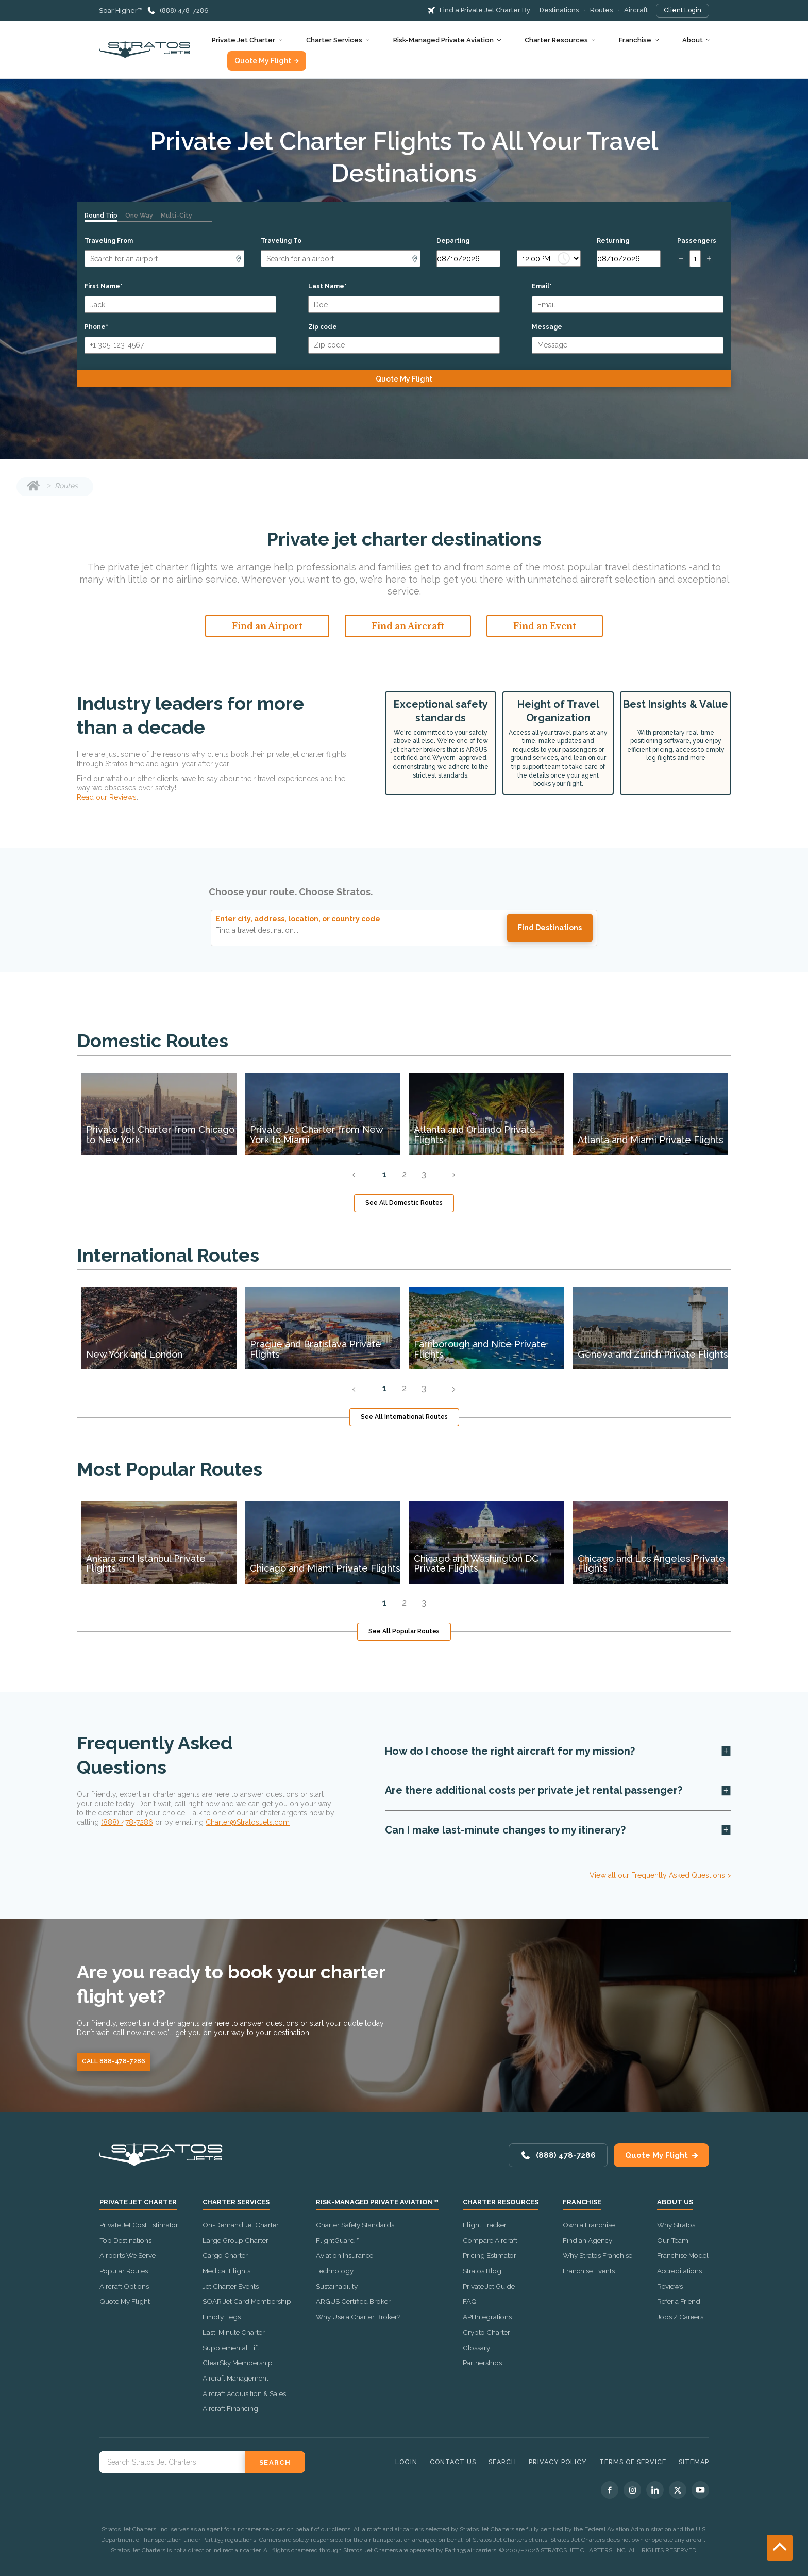 Image resolution: width=808 pixels, height=2576 pixels. Describe the element at coordinates (468, 258) in the screenshot. I see `[Departure date]` at that location.